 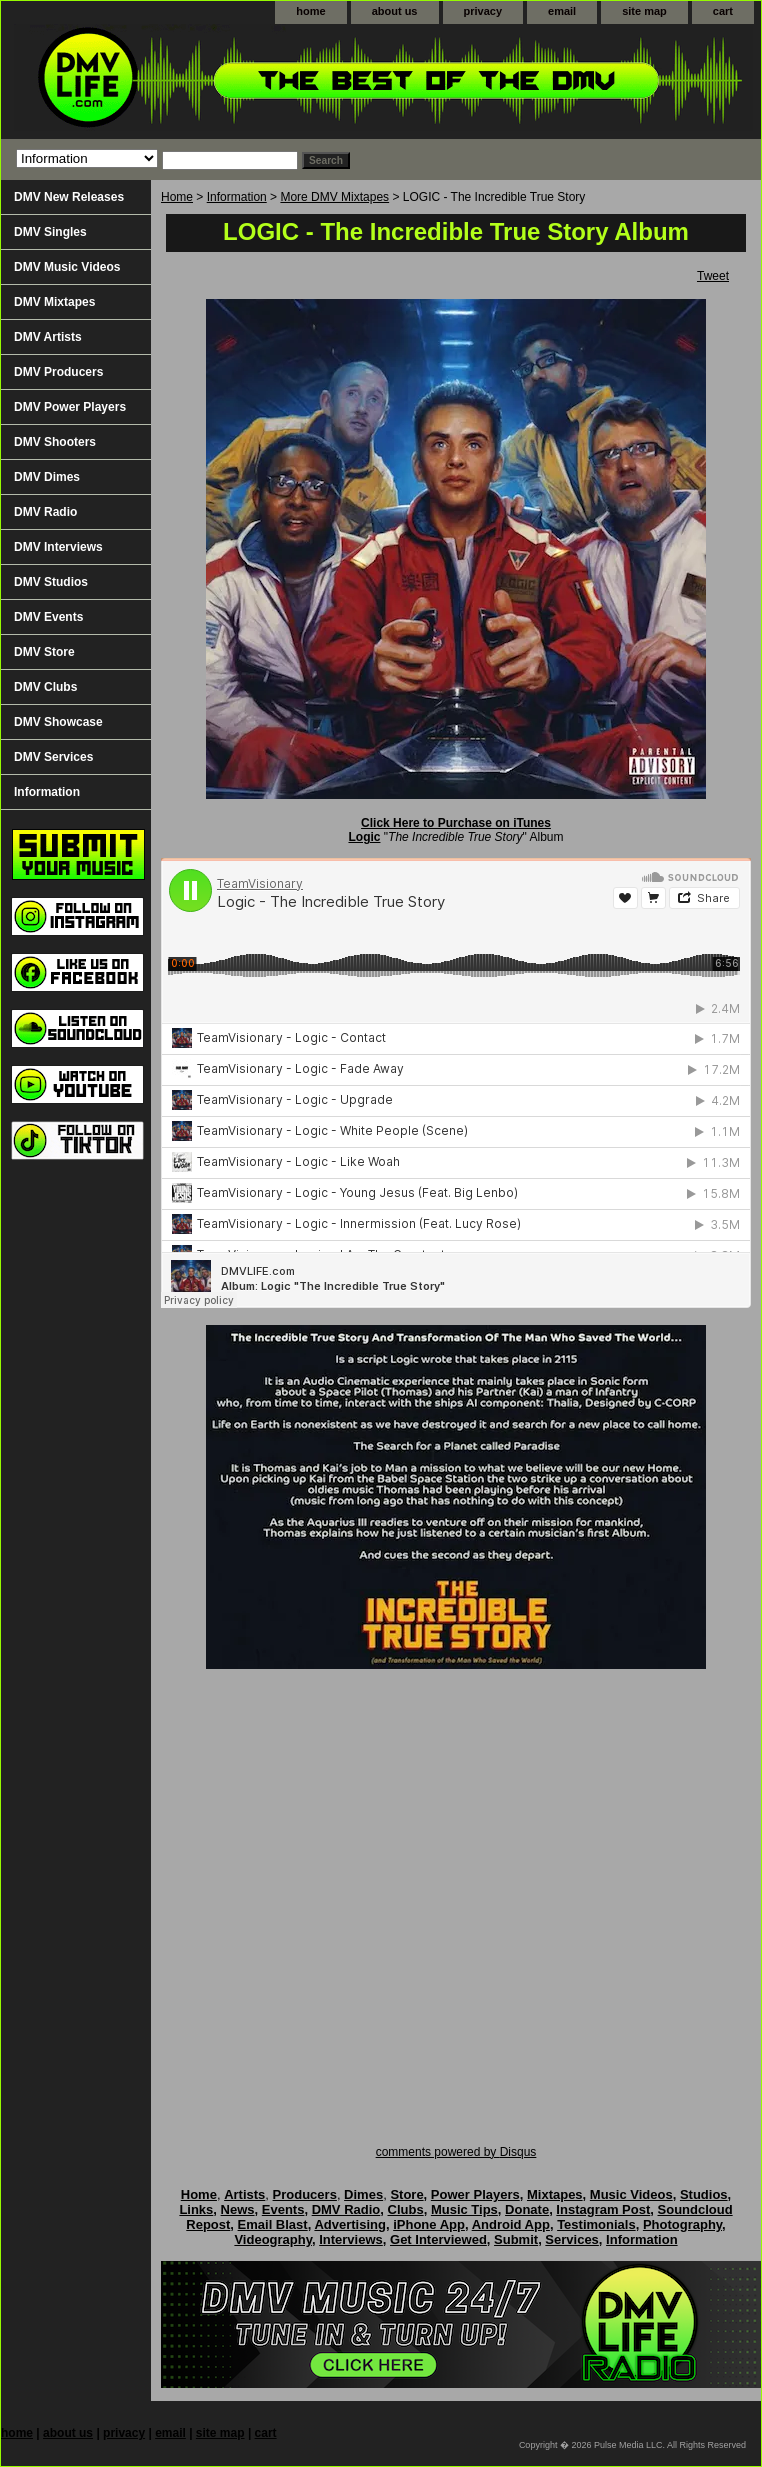 What do you see at coordinates (67, 267) in the screenshot?
I see `DMV Music Videos` at bounding box center [67, 267].